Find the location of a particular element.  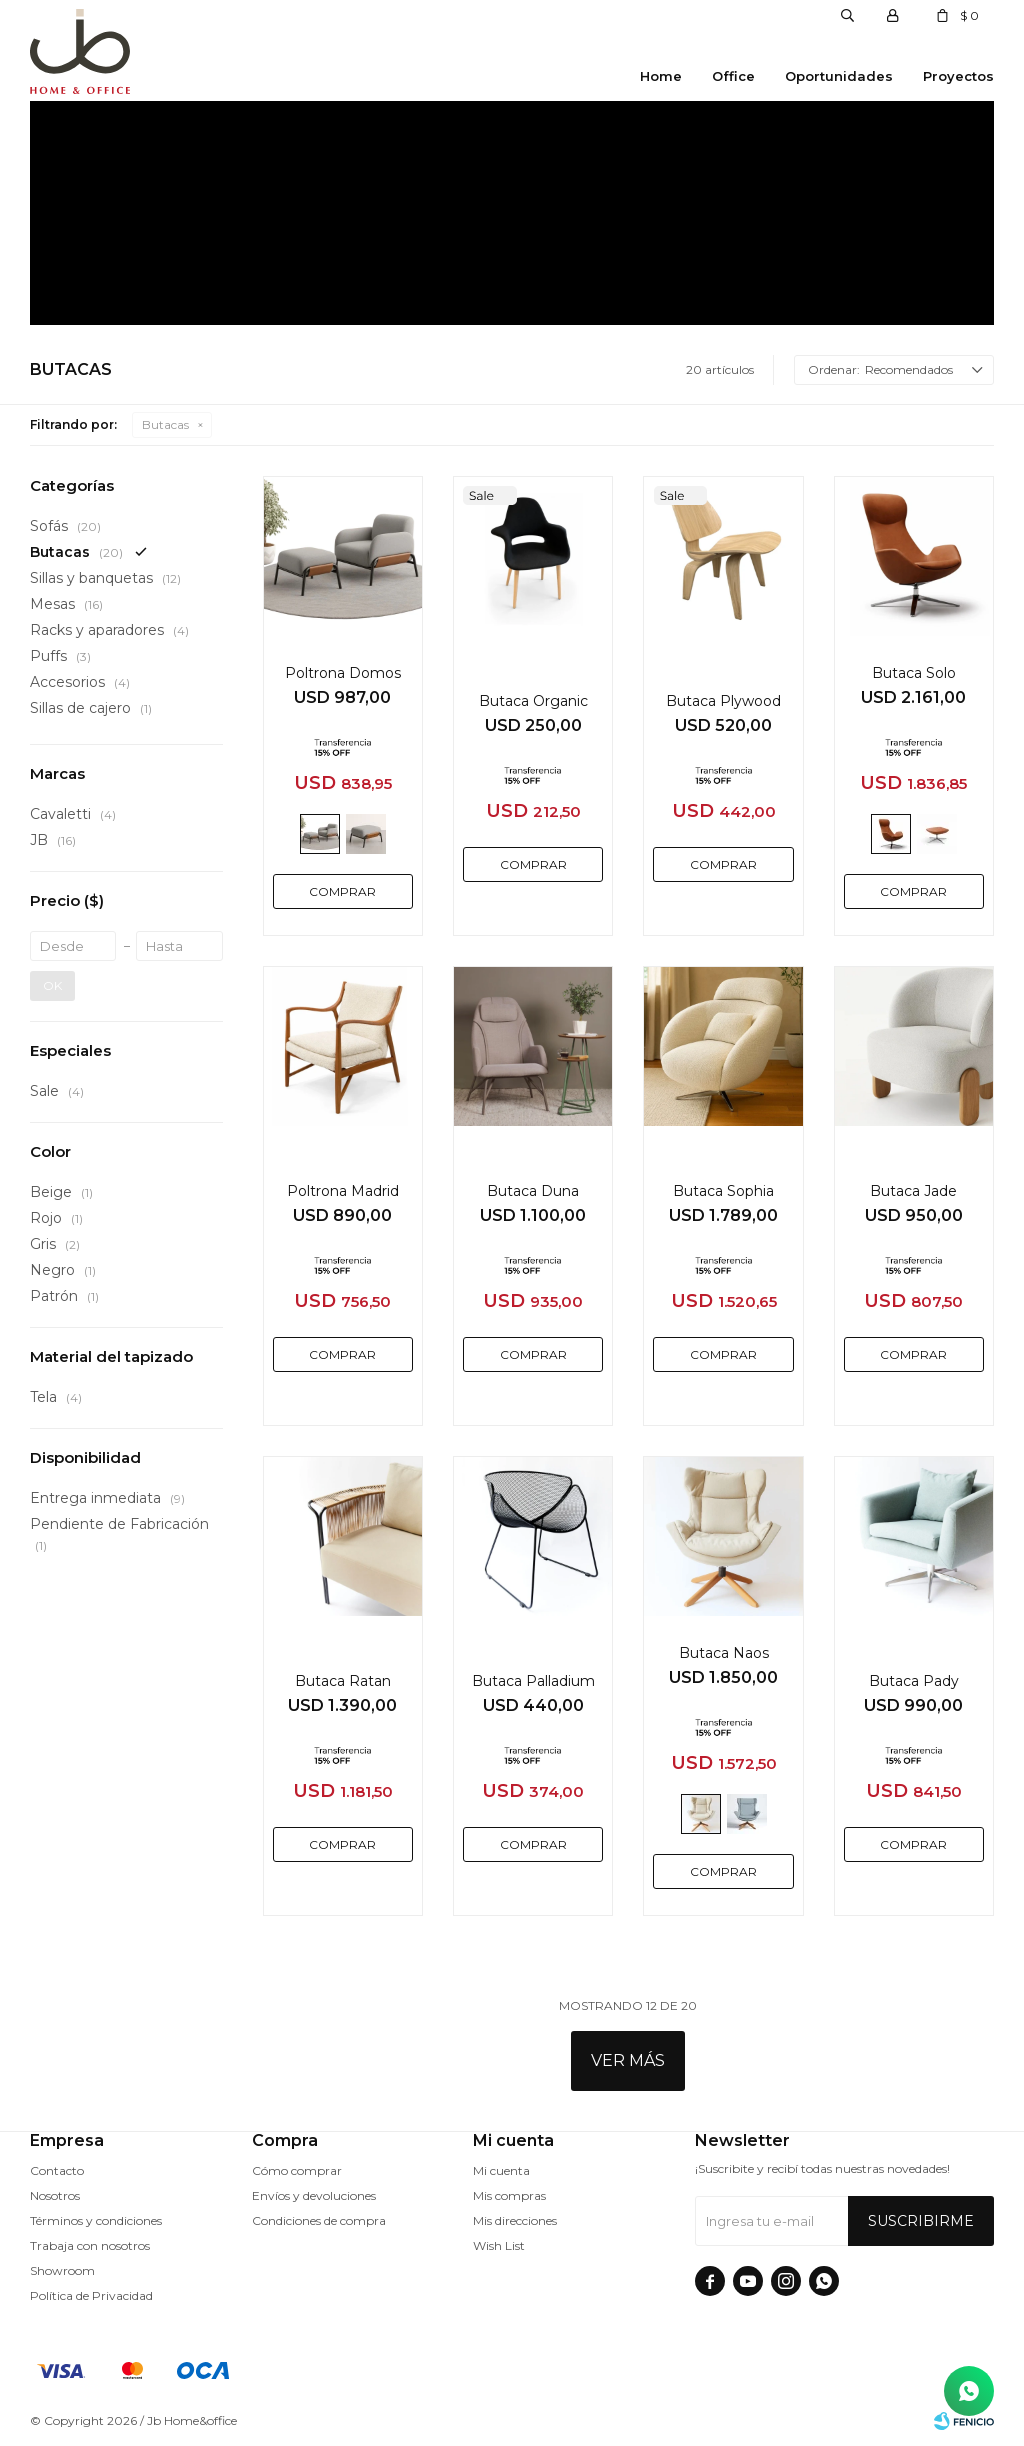

Envíos y devoluciones is located at coordinates (314, 2195).